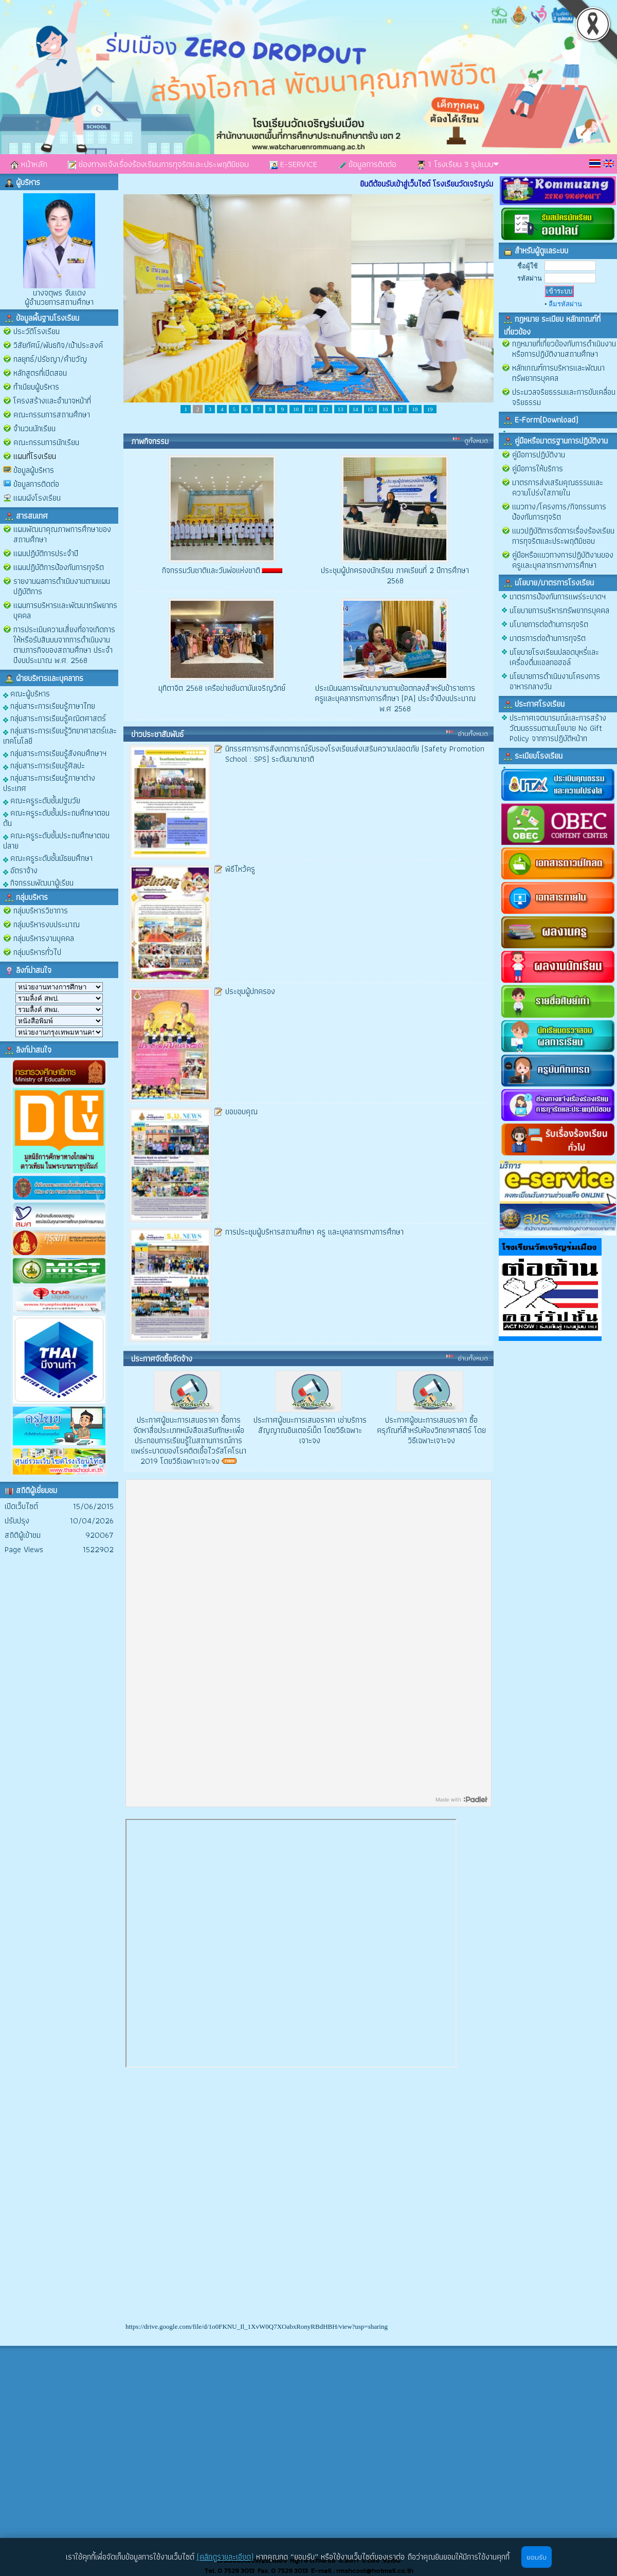  I want to click on การประเมินความเสี่ยงที่อาจเกิดการให้หรือรับสินบนจากการดำเนินงานตามภารกิจของสถานศึกษา ประจำปีงบประมาณ พ.ศ. 2568, so click(64, 645).